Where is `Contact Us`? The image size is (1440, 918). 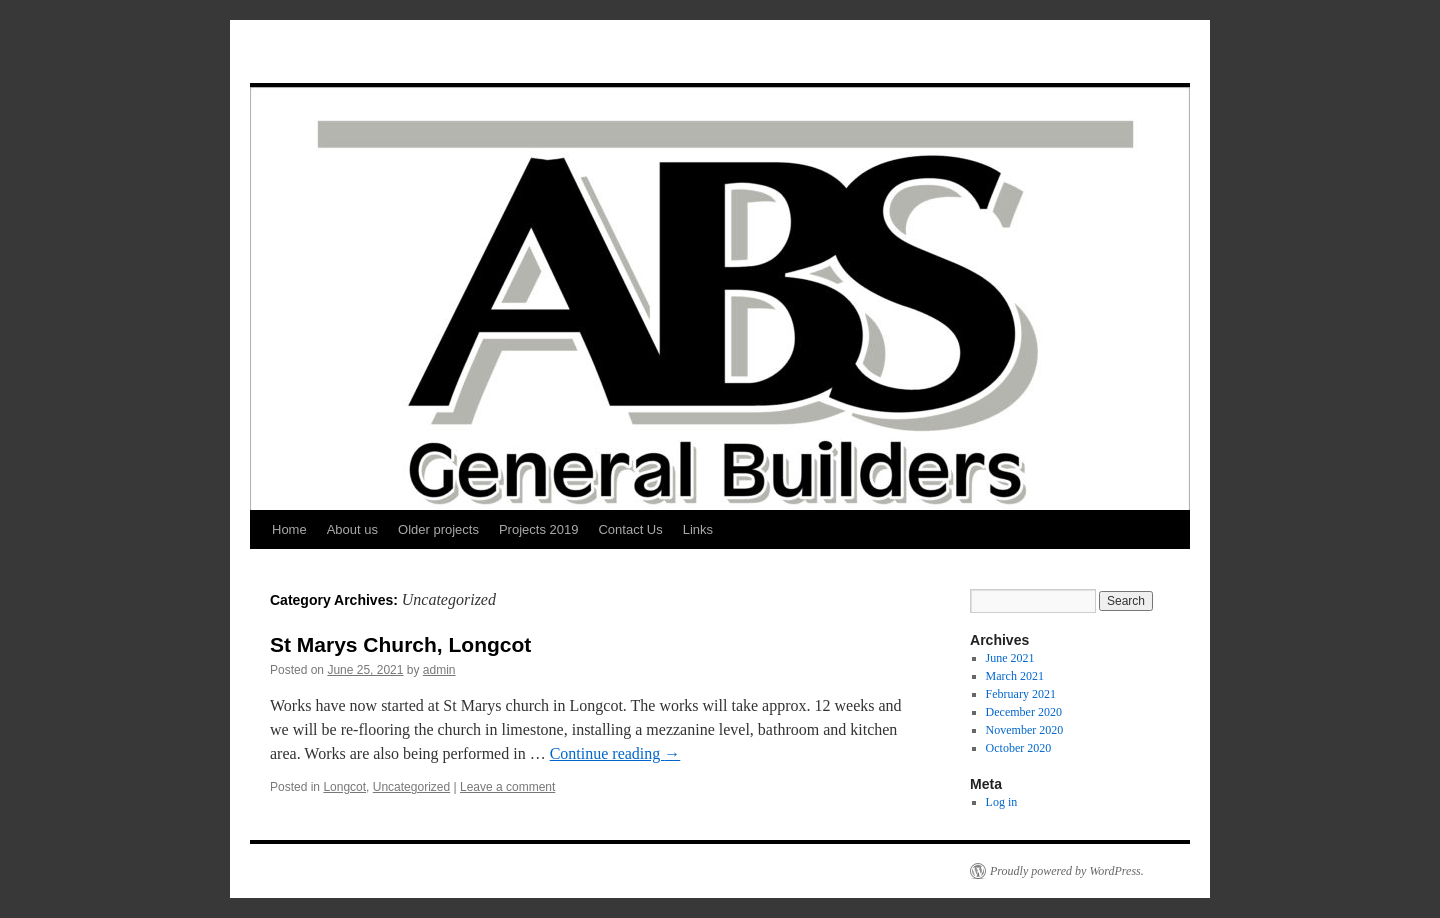
Contact Us is located at coordinates (630, 529).